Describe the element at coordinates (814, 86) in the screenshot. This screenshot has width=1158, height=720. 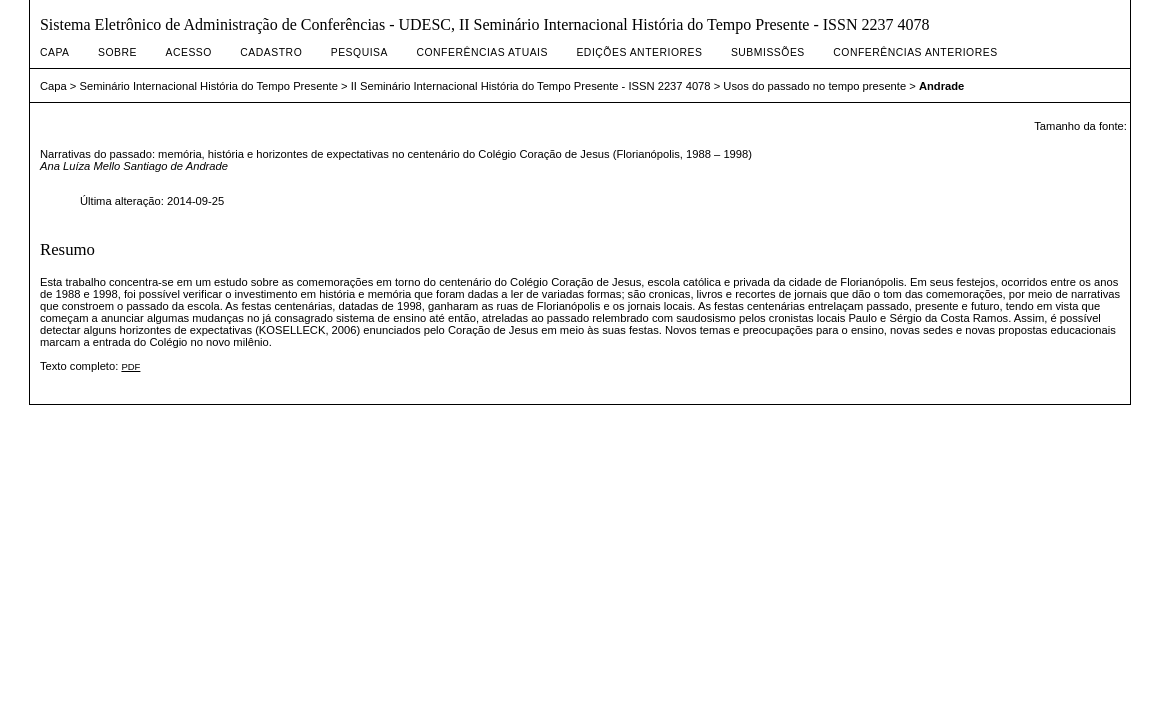
I see `Usos do passado no tempo presente` at that location.